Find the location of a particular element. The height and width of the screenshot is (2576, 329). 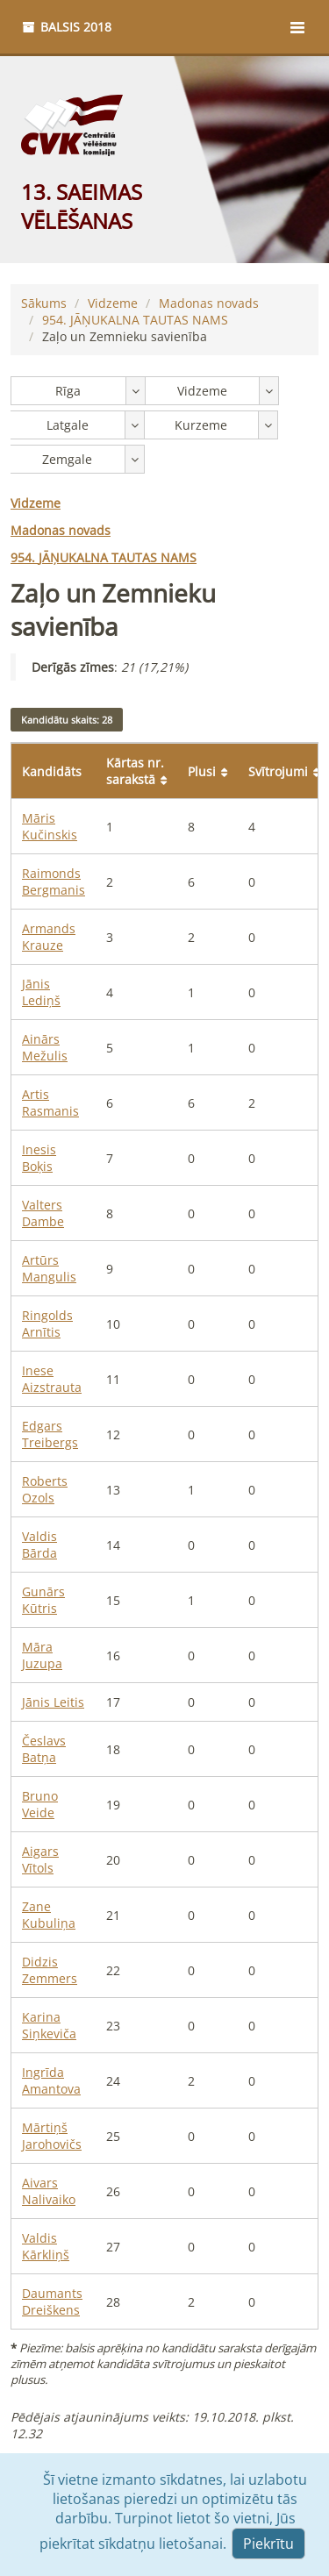

JĀŅUKALNA TAUTAS NAMS is located at coordinates (135, 319).